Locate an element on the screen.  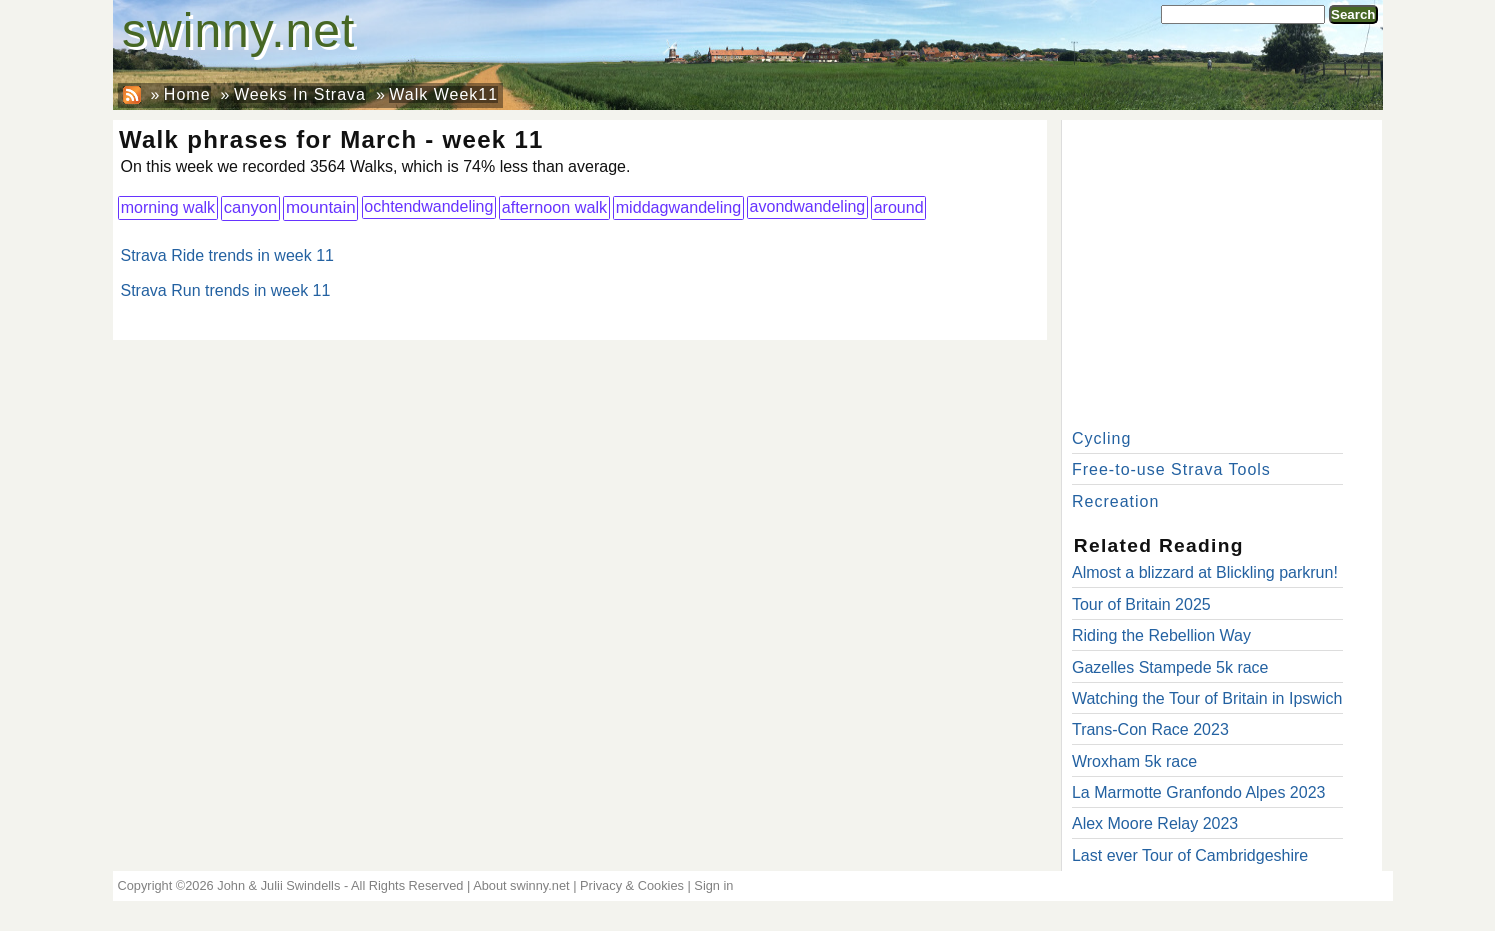
Riding the Rebellion Way is located at coordinates (1161, 635).